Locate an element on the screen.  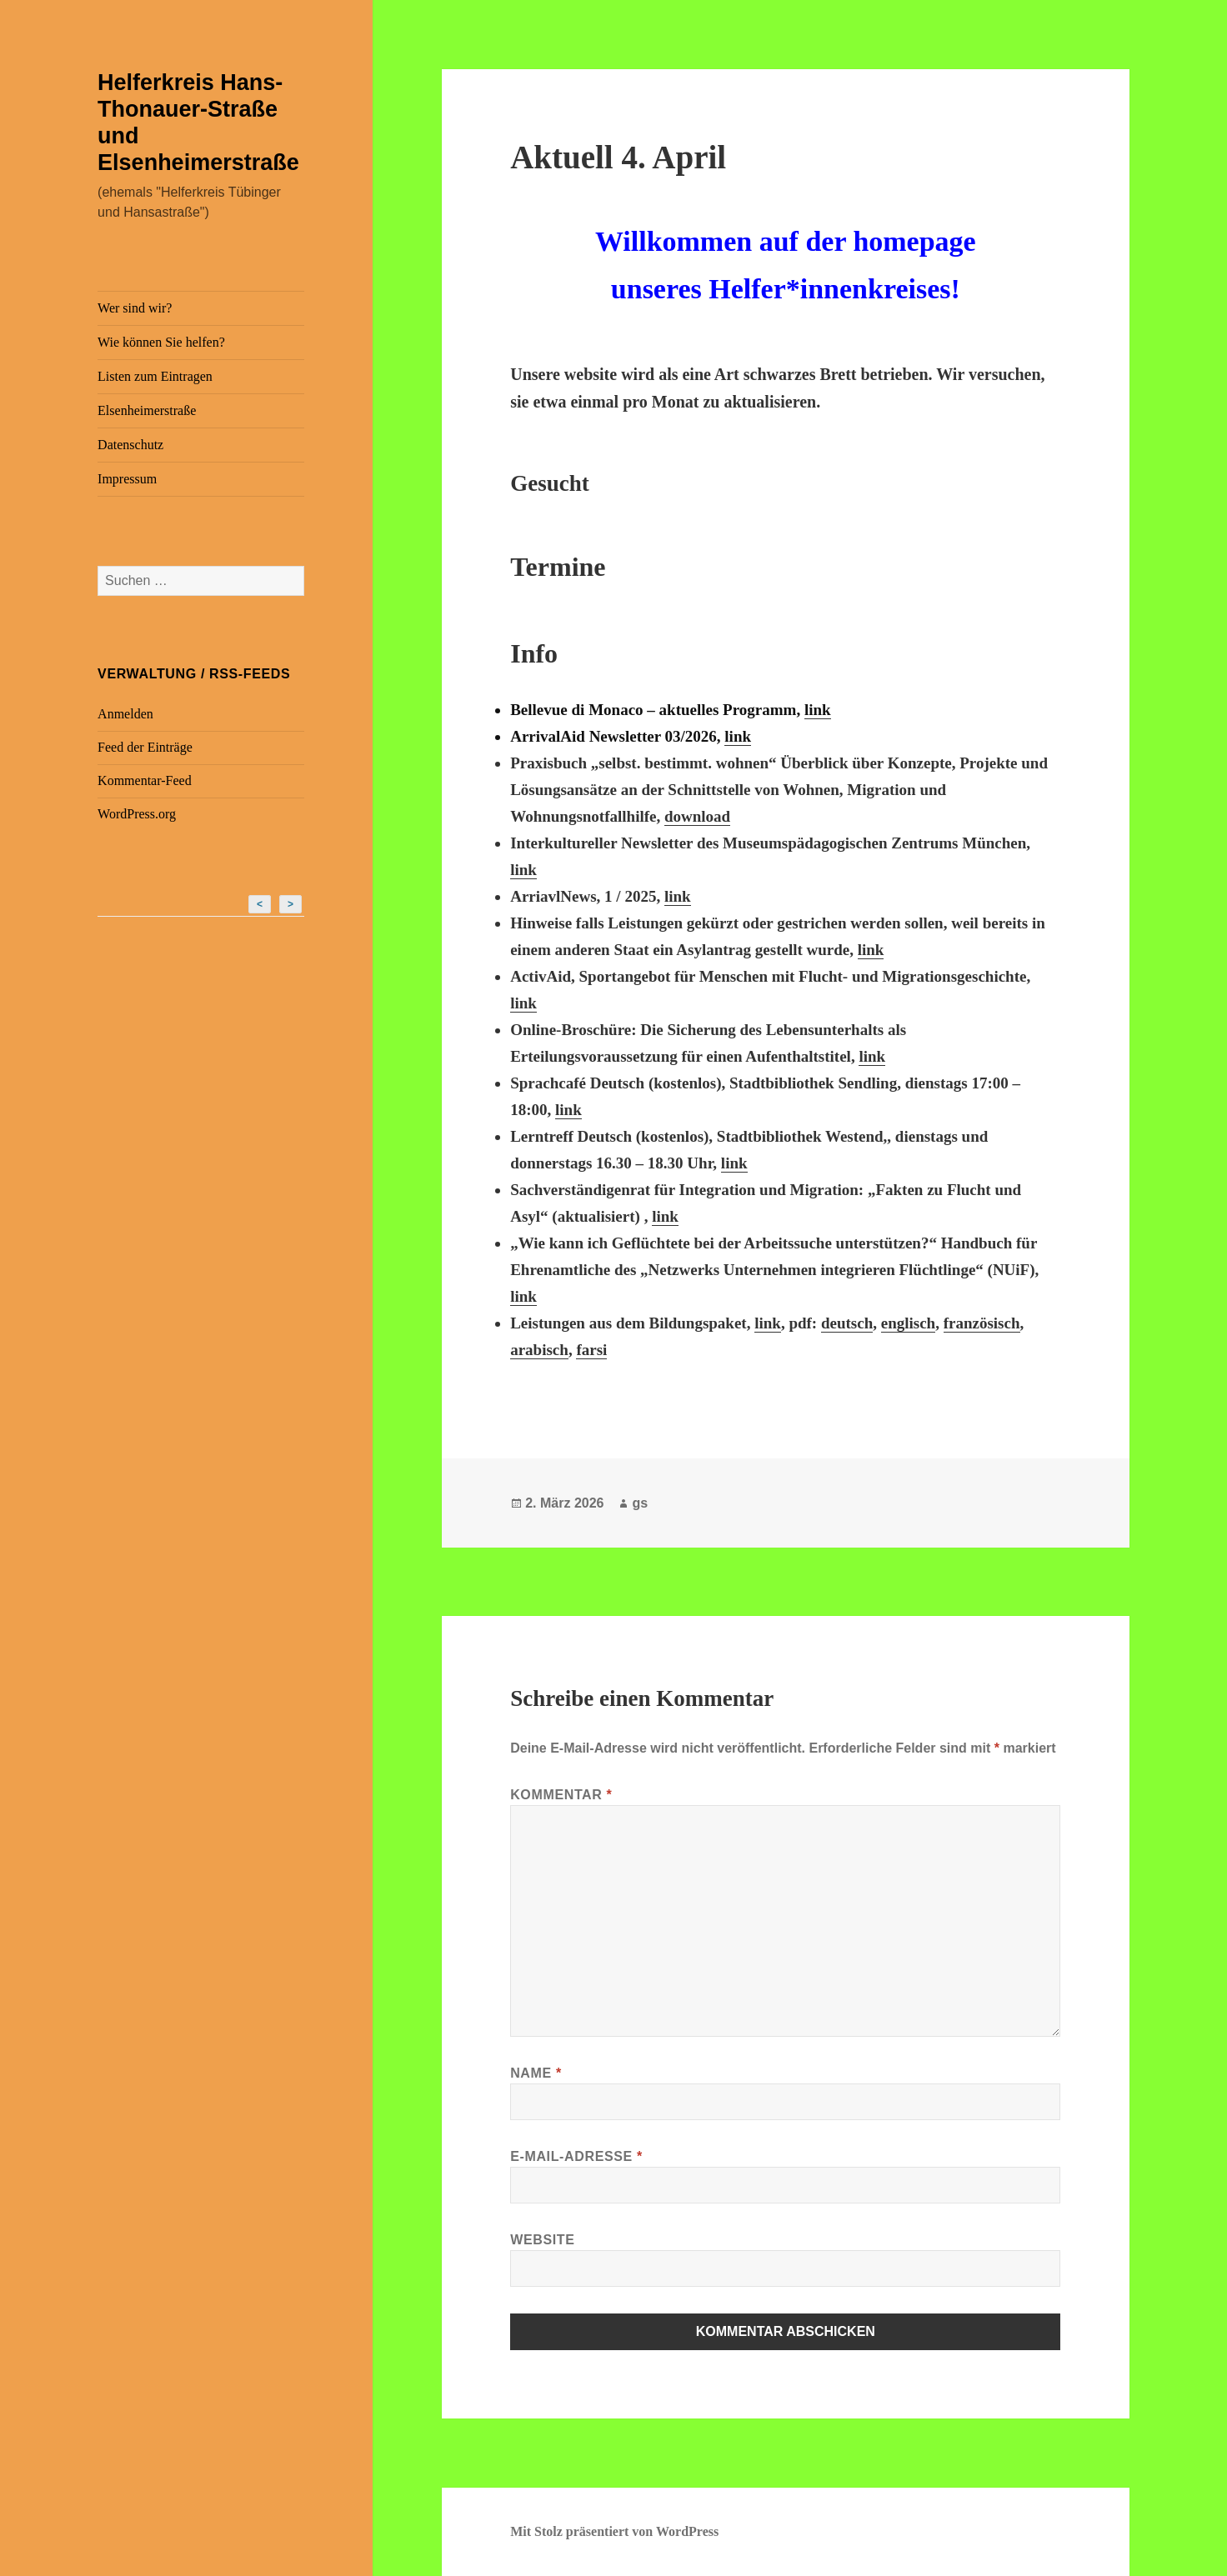
Feed der Einträge is located at coordinates (145, 747).